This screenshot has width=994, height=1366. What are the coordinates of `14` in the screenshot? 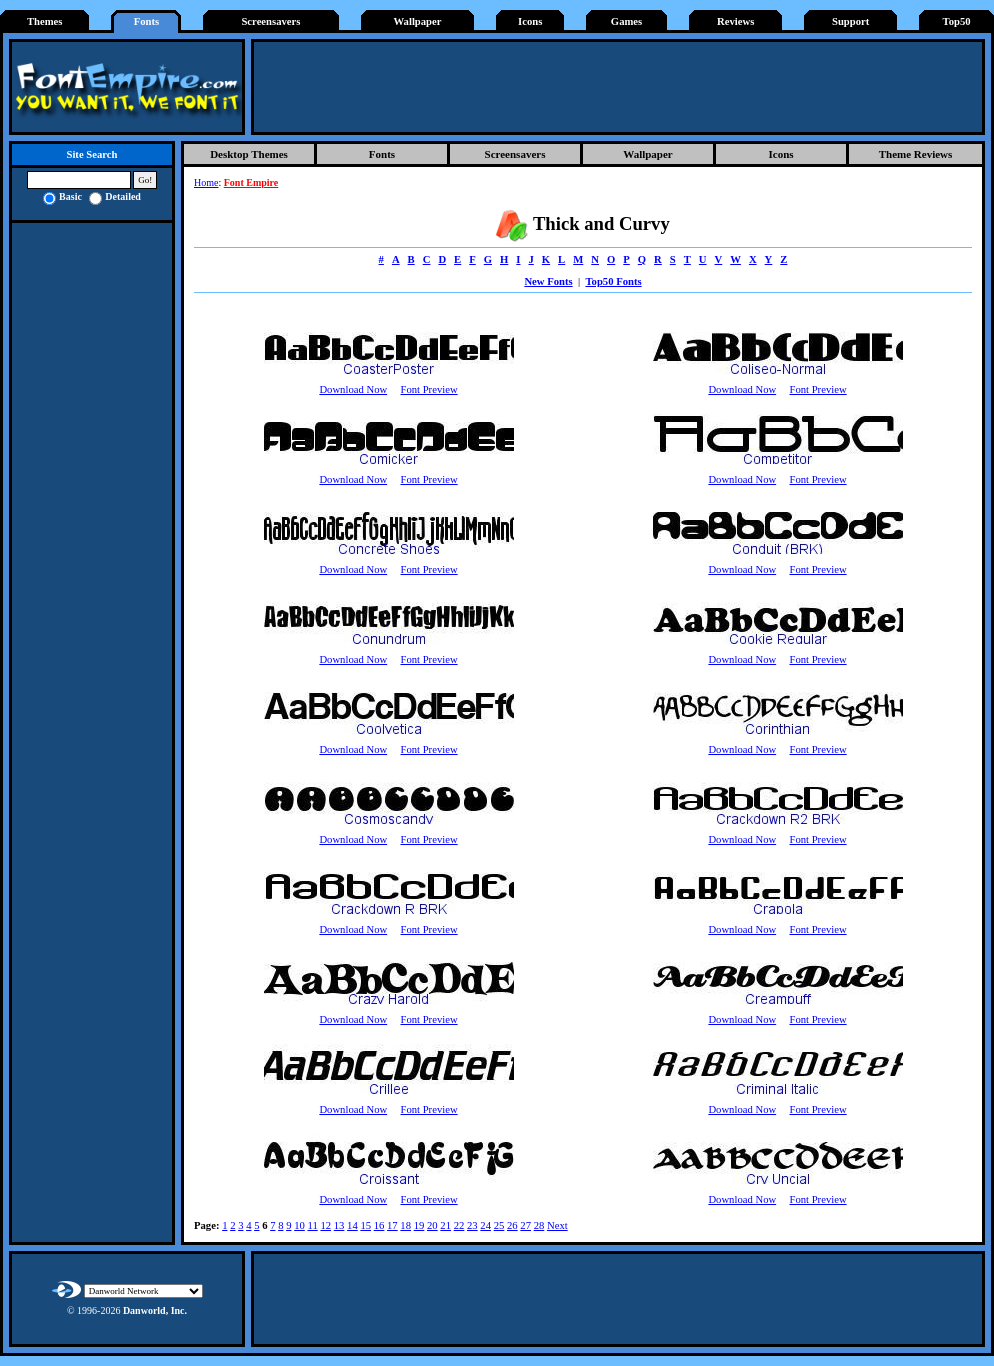 It's located at (352, 1225).